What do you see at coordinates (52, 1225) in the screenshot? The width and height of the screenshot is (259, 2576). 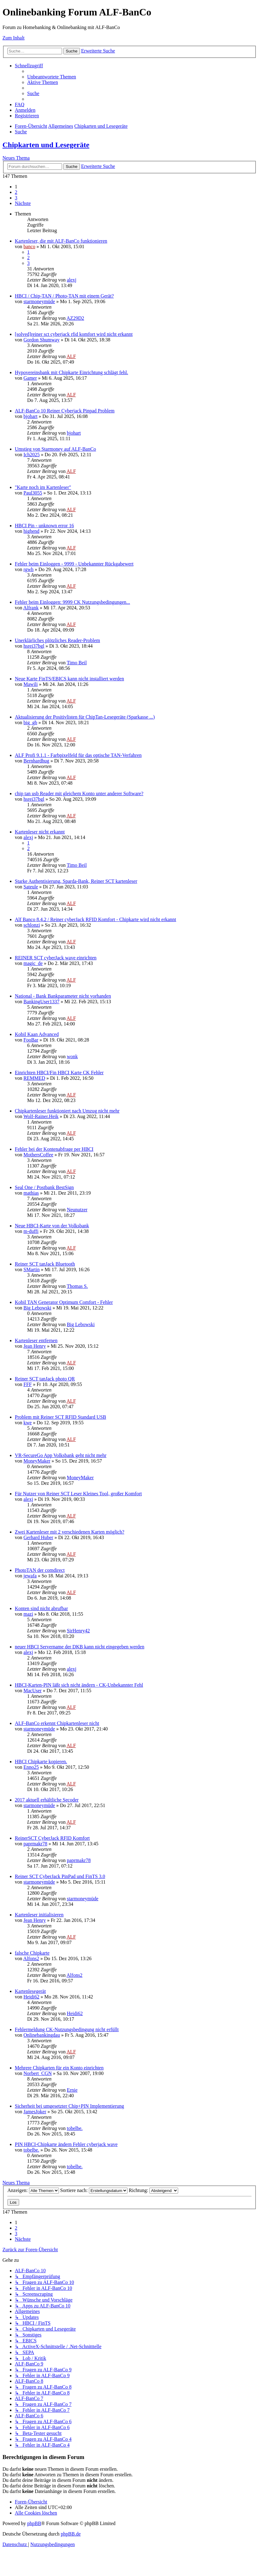 I see `Neue HBCI-Karte von der Volksbank` at bounding box center [52, 1225].